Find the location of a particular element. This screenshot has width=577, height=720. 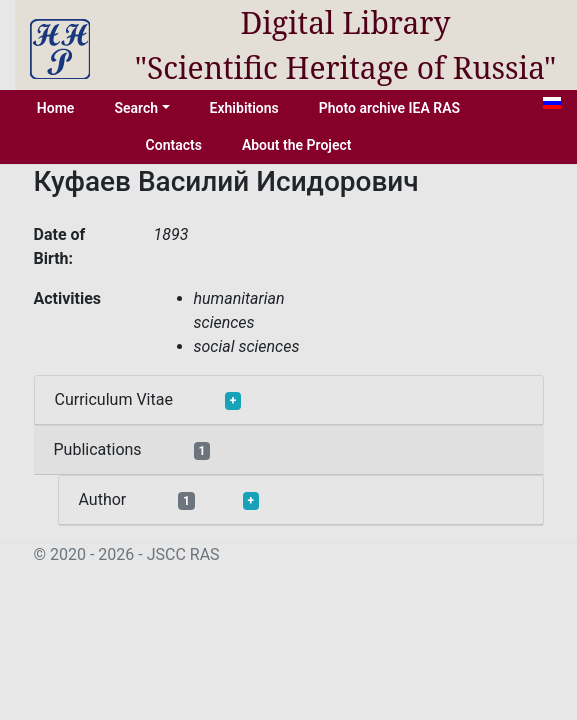

Search [button] is located at coordinates (136, 108).